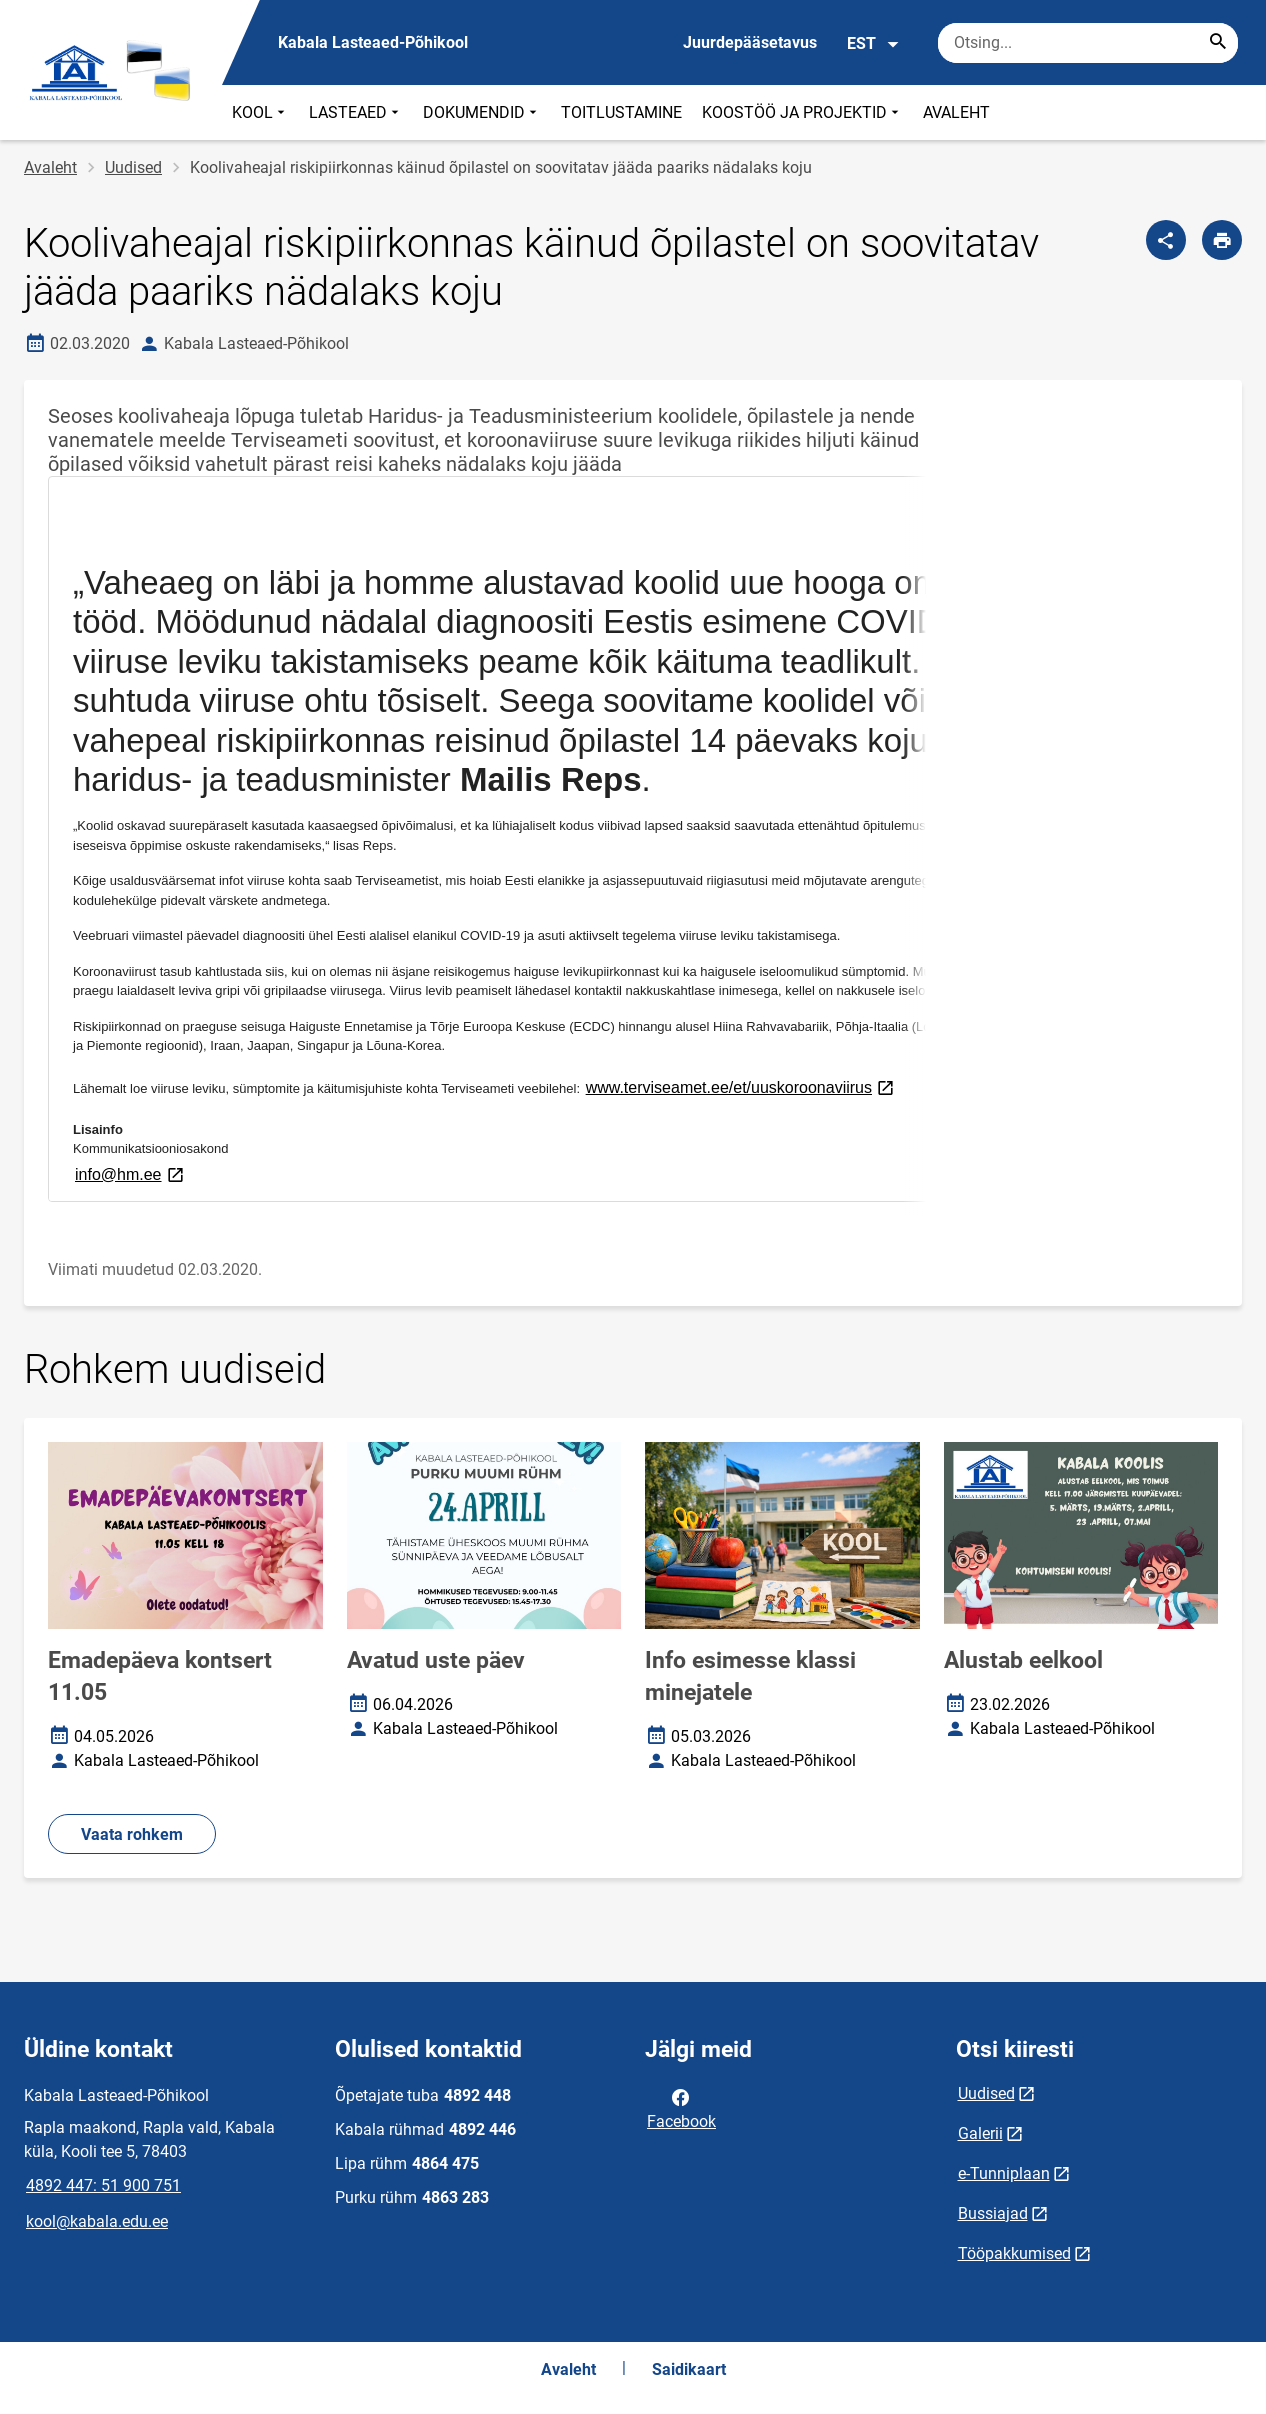 The width and height of the screenshot is (1266, 2414). I want to click on KOOL, so click(260, 112).